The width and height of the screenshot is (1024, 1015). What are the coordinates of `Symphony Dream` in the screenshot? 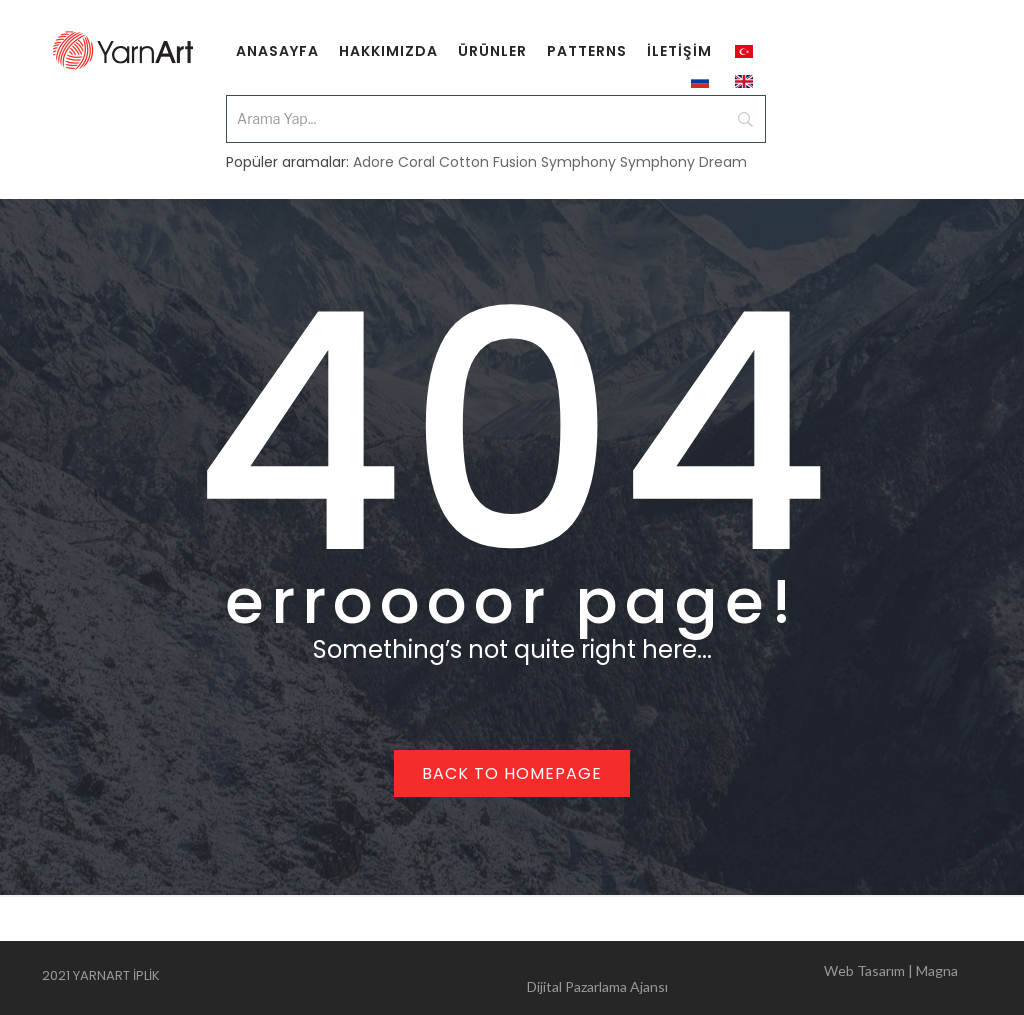 It's located at (683, 162).